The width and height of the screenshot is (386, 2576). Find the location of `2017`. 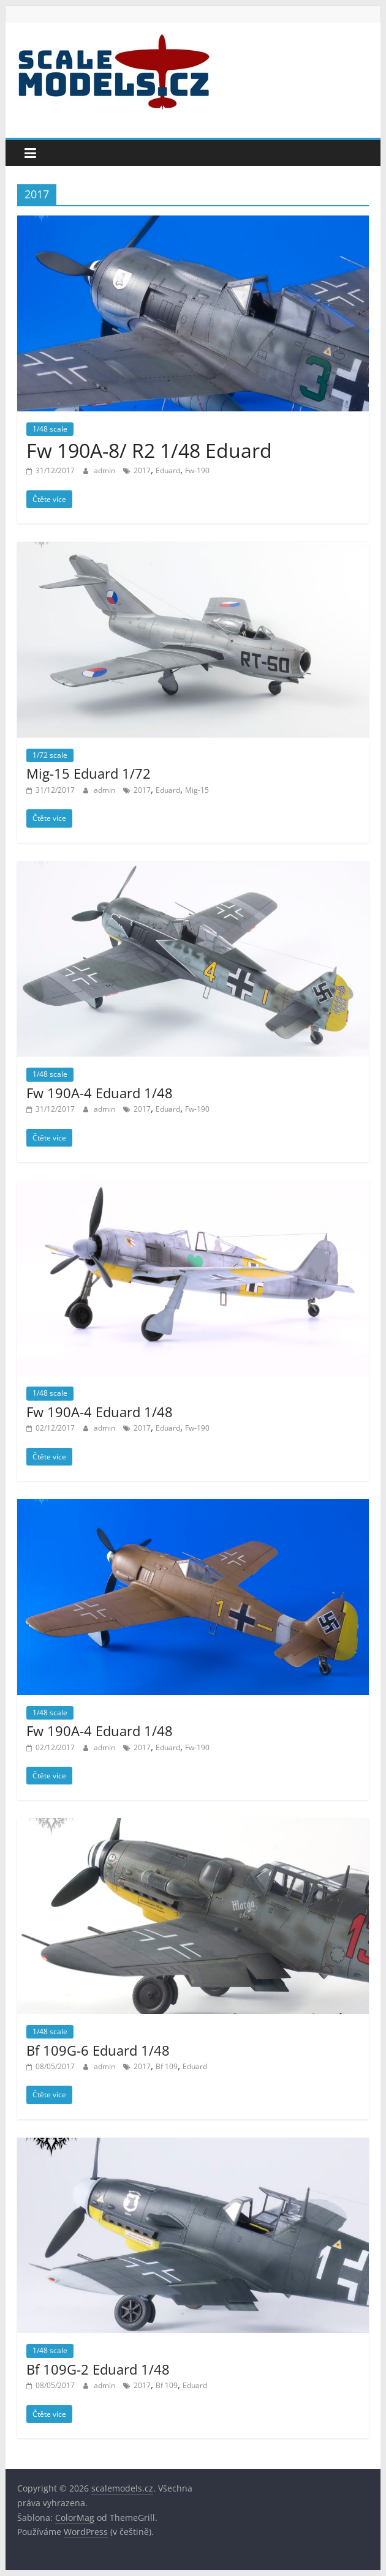

2017 is located at coordinates (142, 470).